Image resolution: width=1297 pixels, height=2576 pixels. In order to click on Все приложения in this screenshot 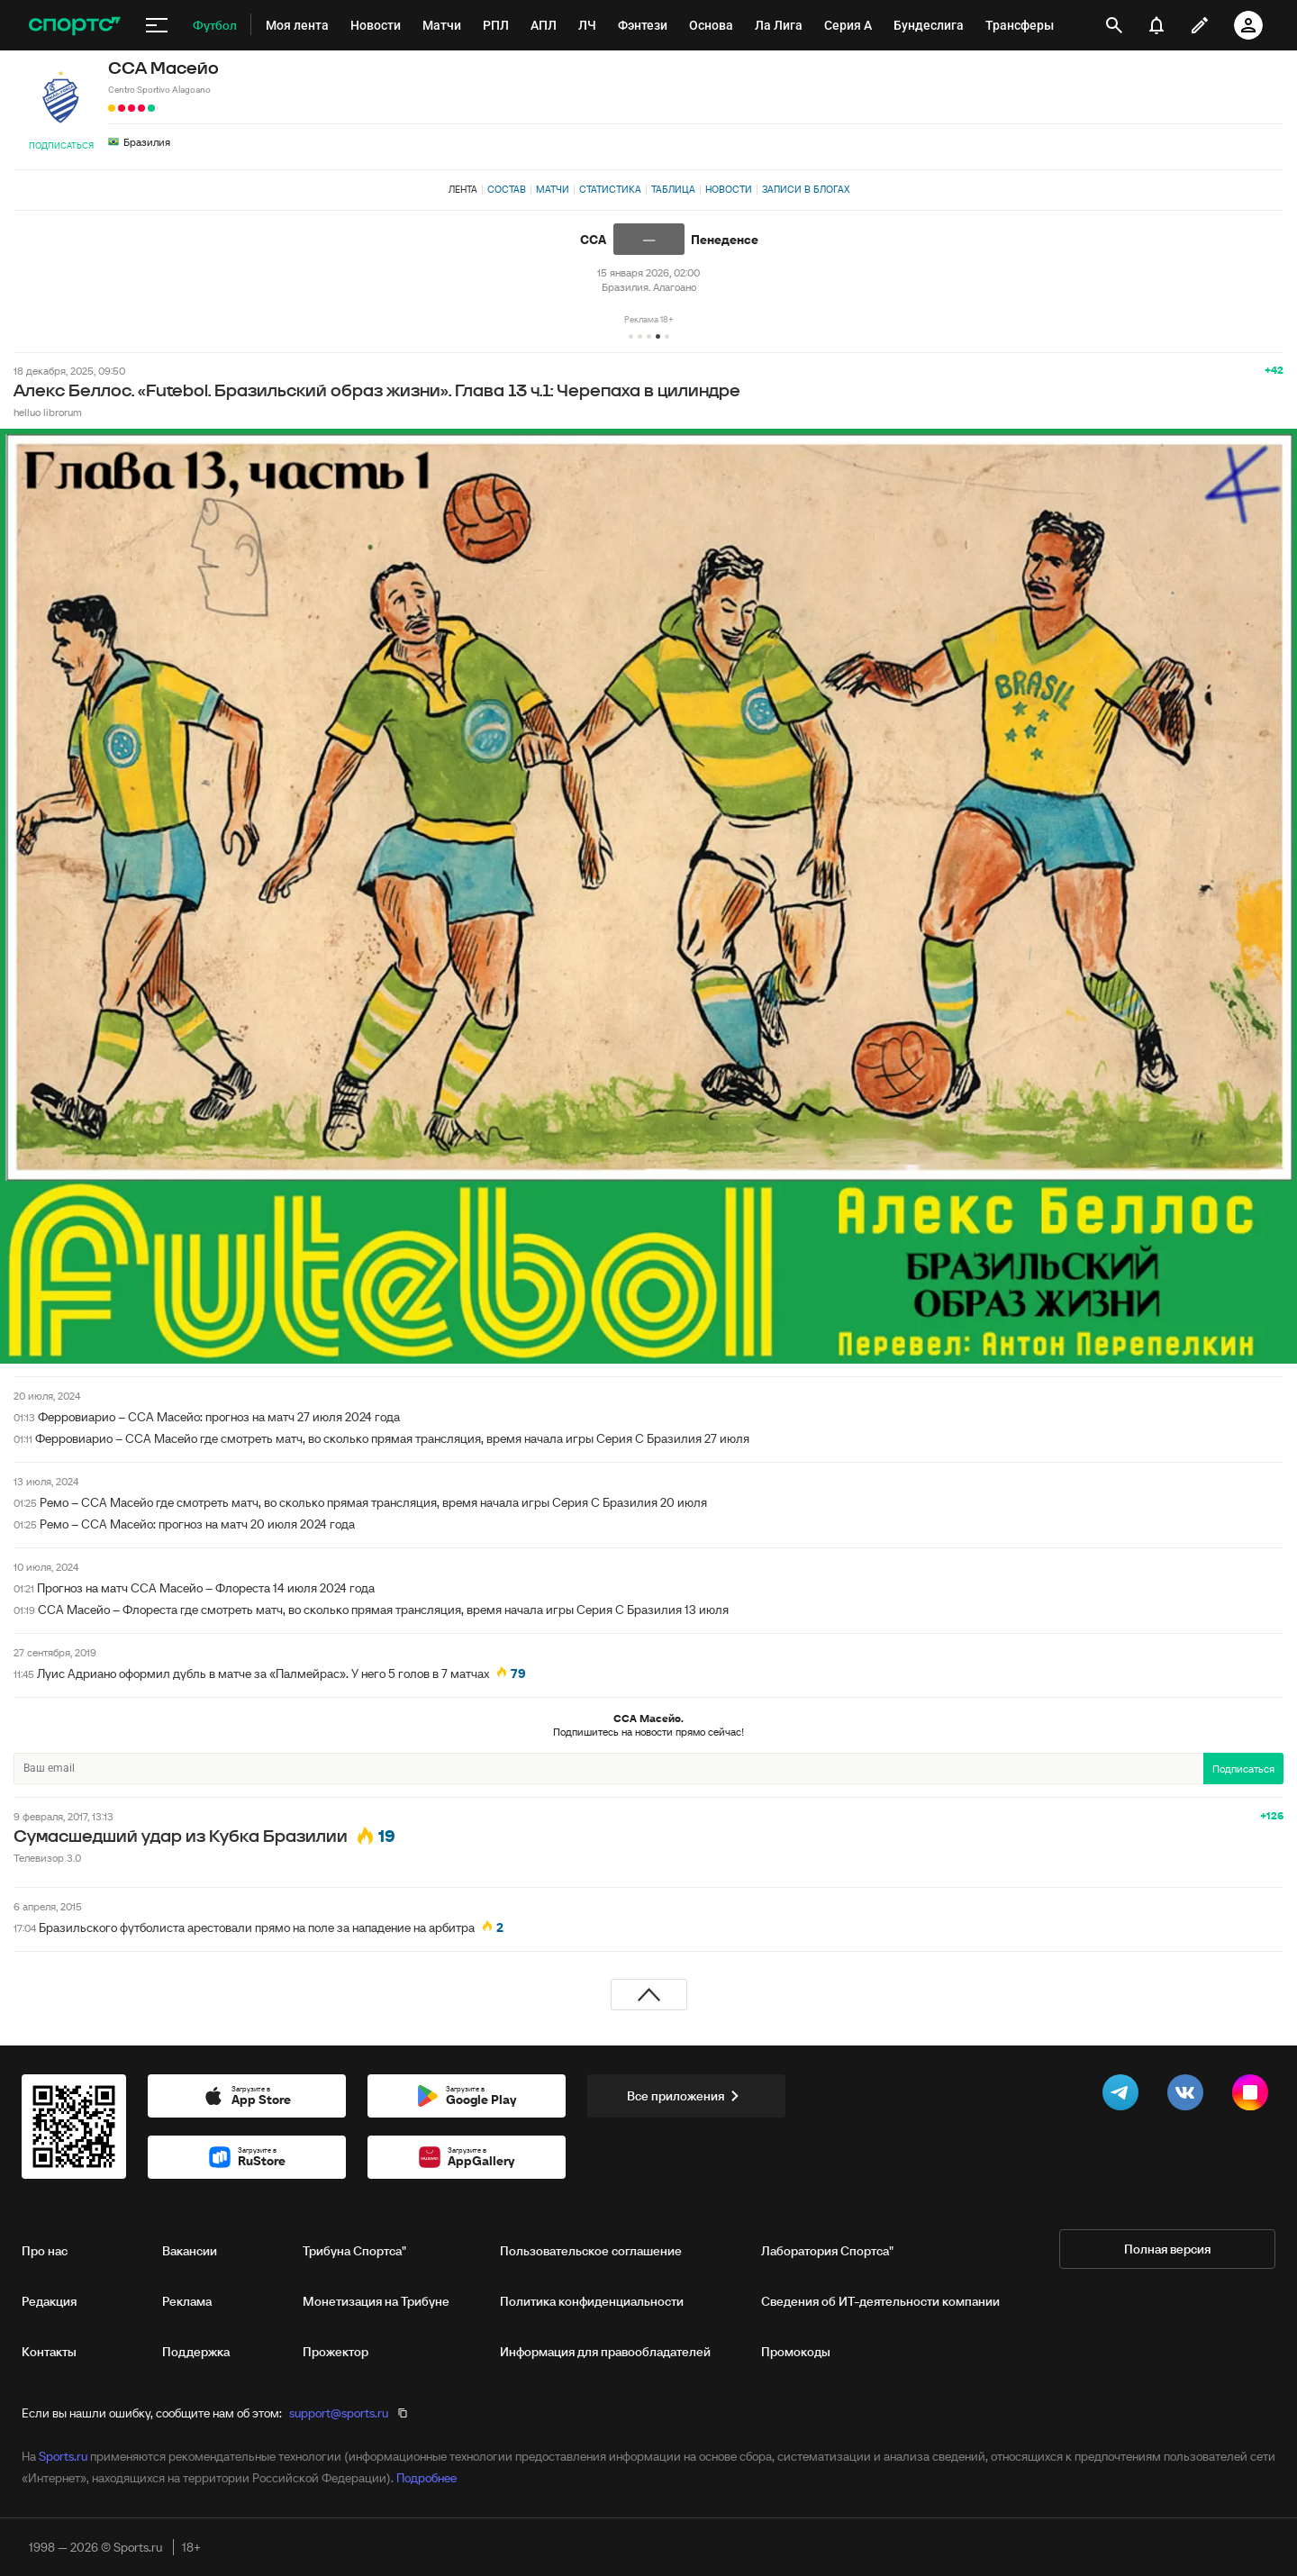, I will do `click(686, 2096)`.